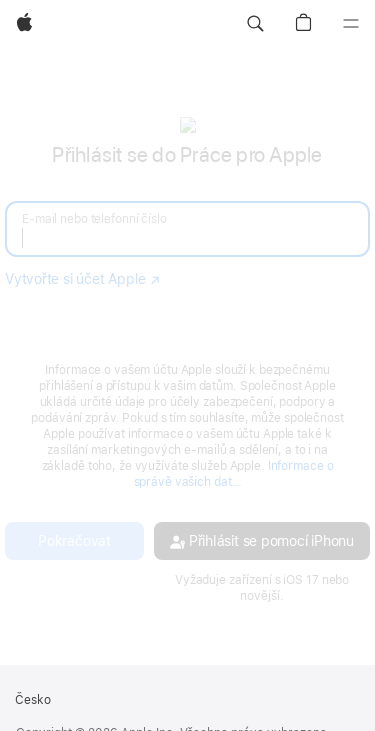  What do you see at coordinates (24, 24) in the screenshot?
I see `[Apple]` at bounding box center [24, 24].